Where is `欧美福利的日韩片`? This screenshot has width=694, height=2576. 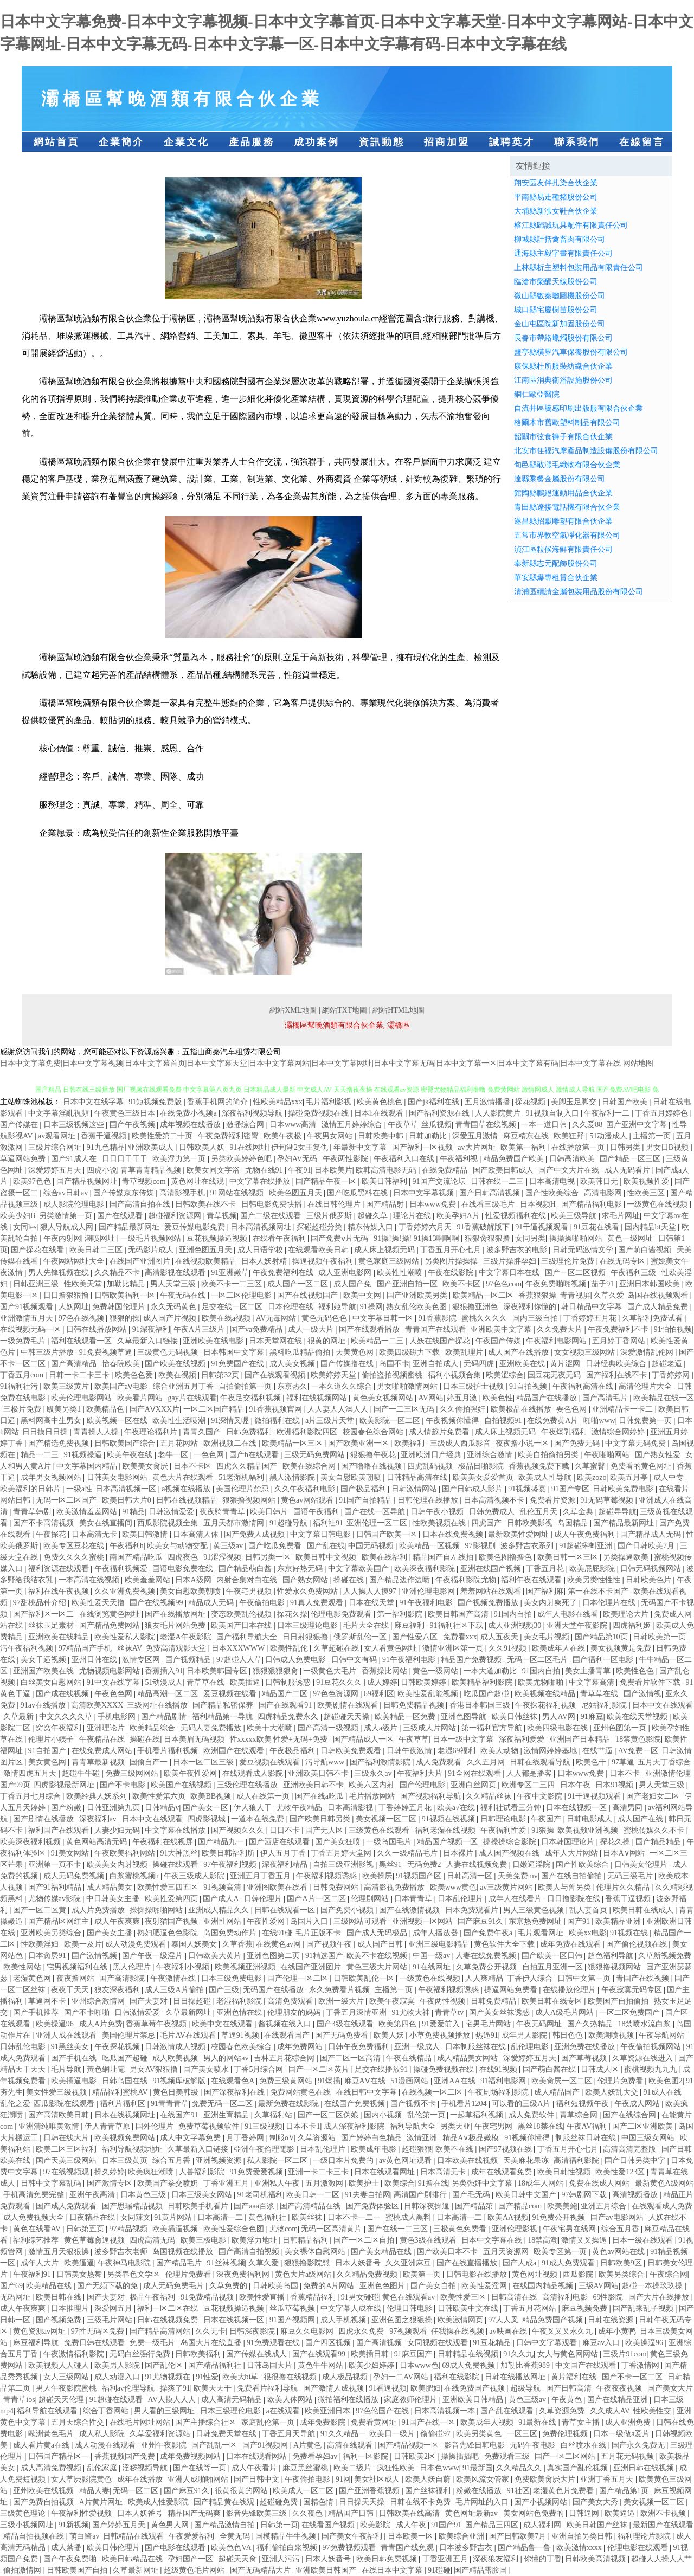
欧美福利的日韩片 is located at coordinates (31, 1489).